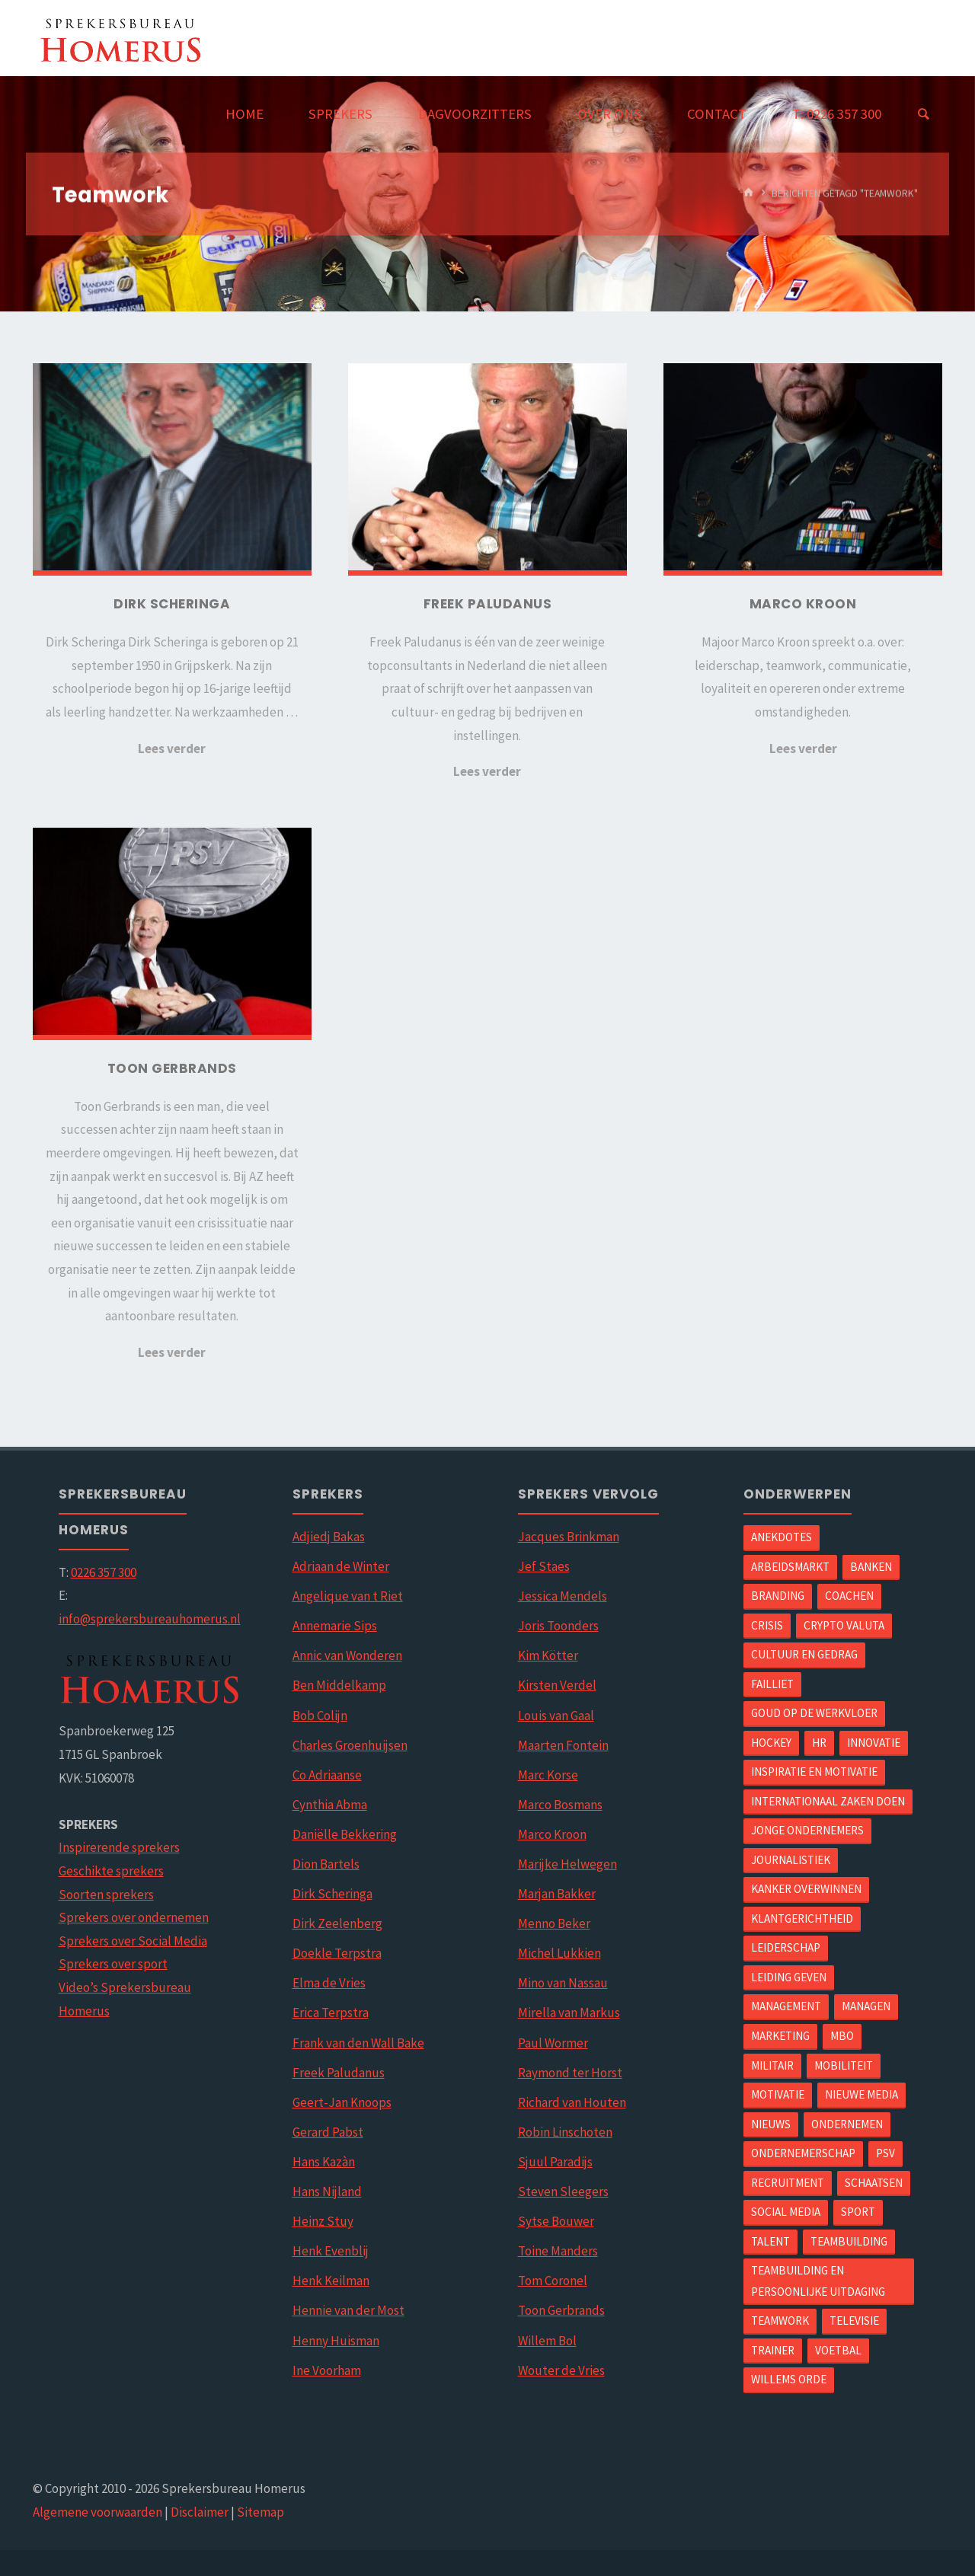 The height and width of the screenshot is (2576, 975). What do you see at coordinates (806, 1889) in the screenshot?
I see `Kanker overwinnen [Kanker overwinnen (1 item)]` at bounding box center [806, 1889].